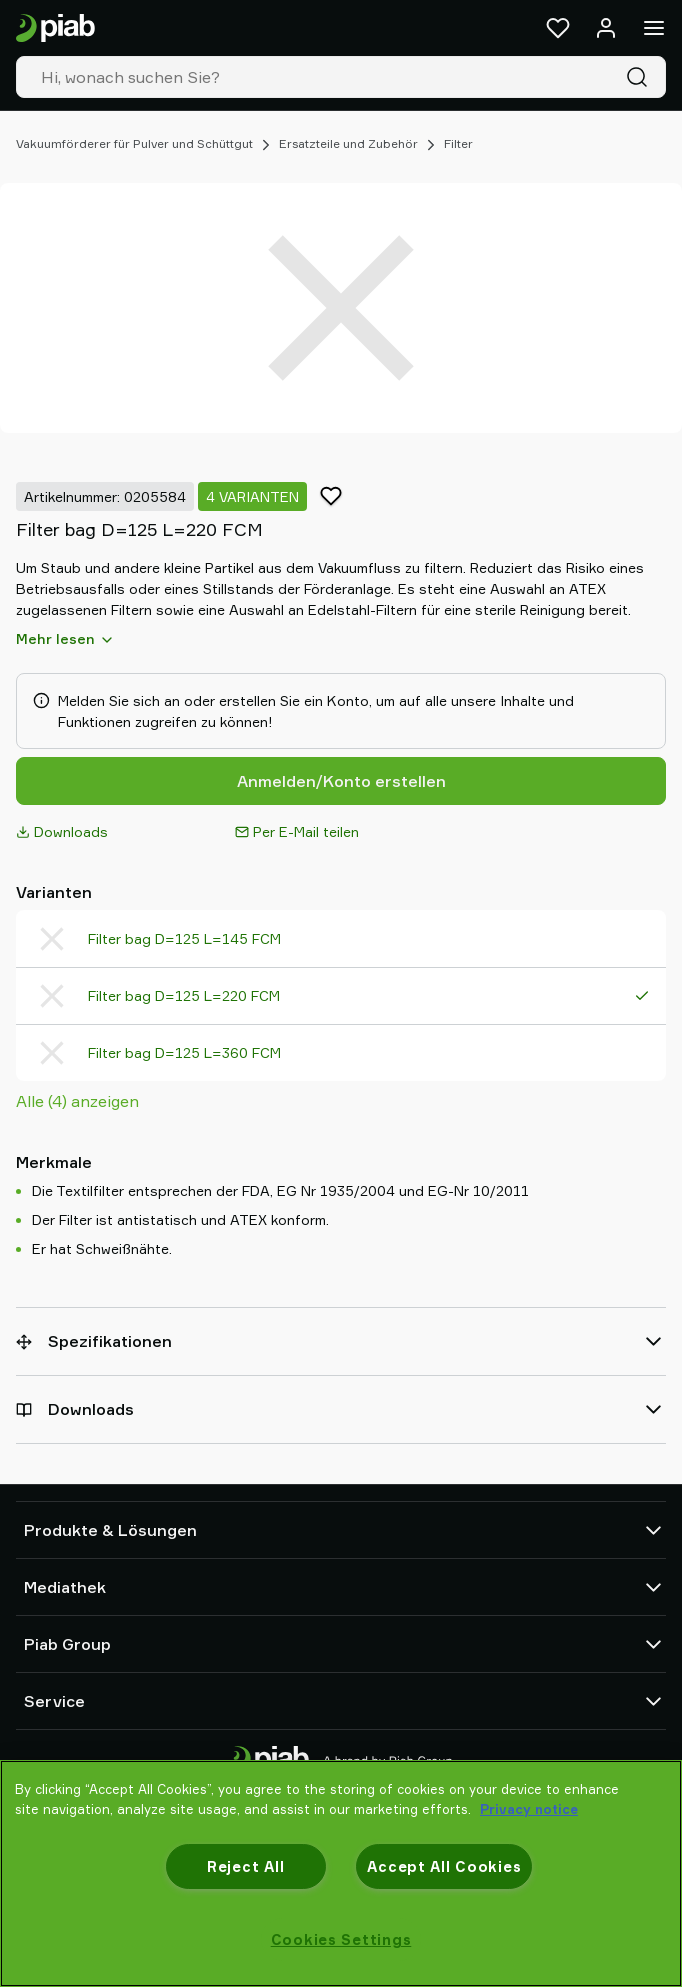  Describe the element at coordinates (558, 28) in the screenshot. I see `[Favoriten]` at that location.